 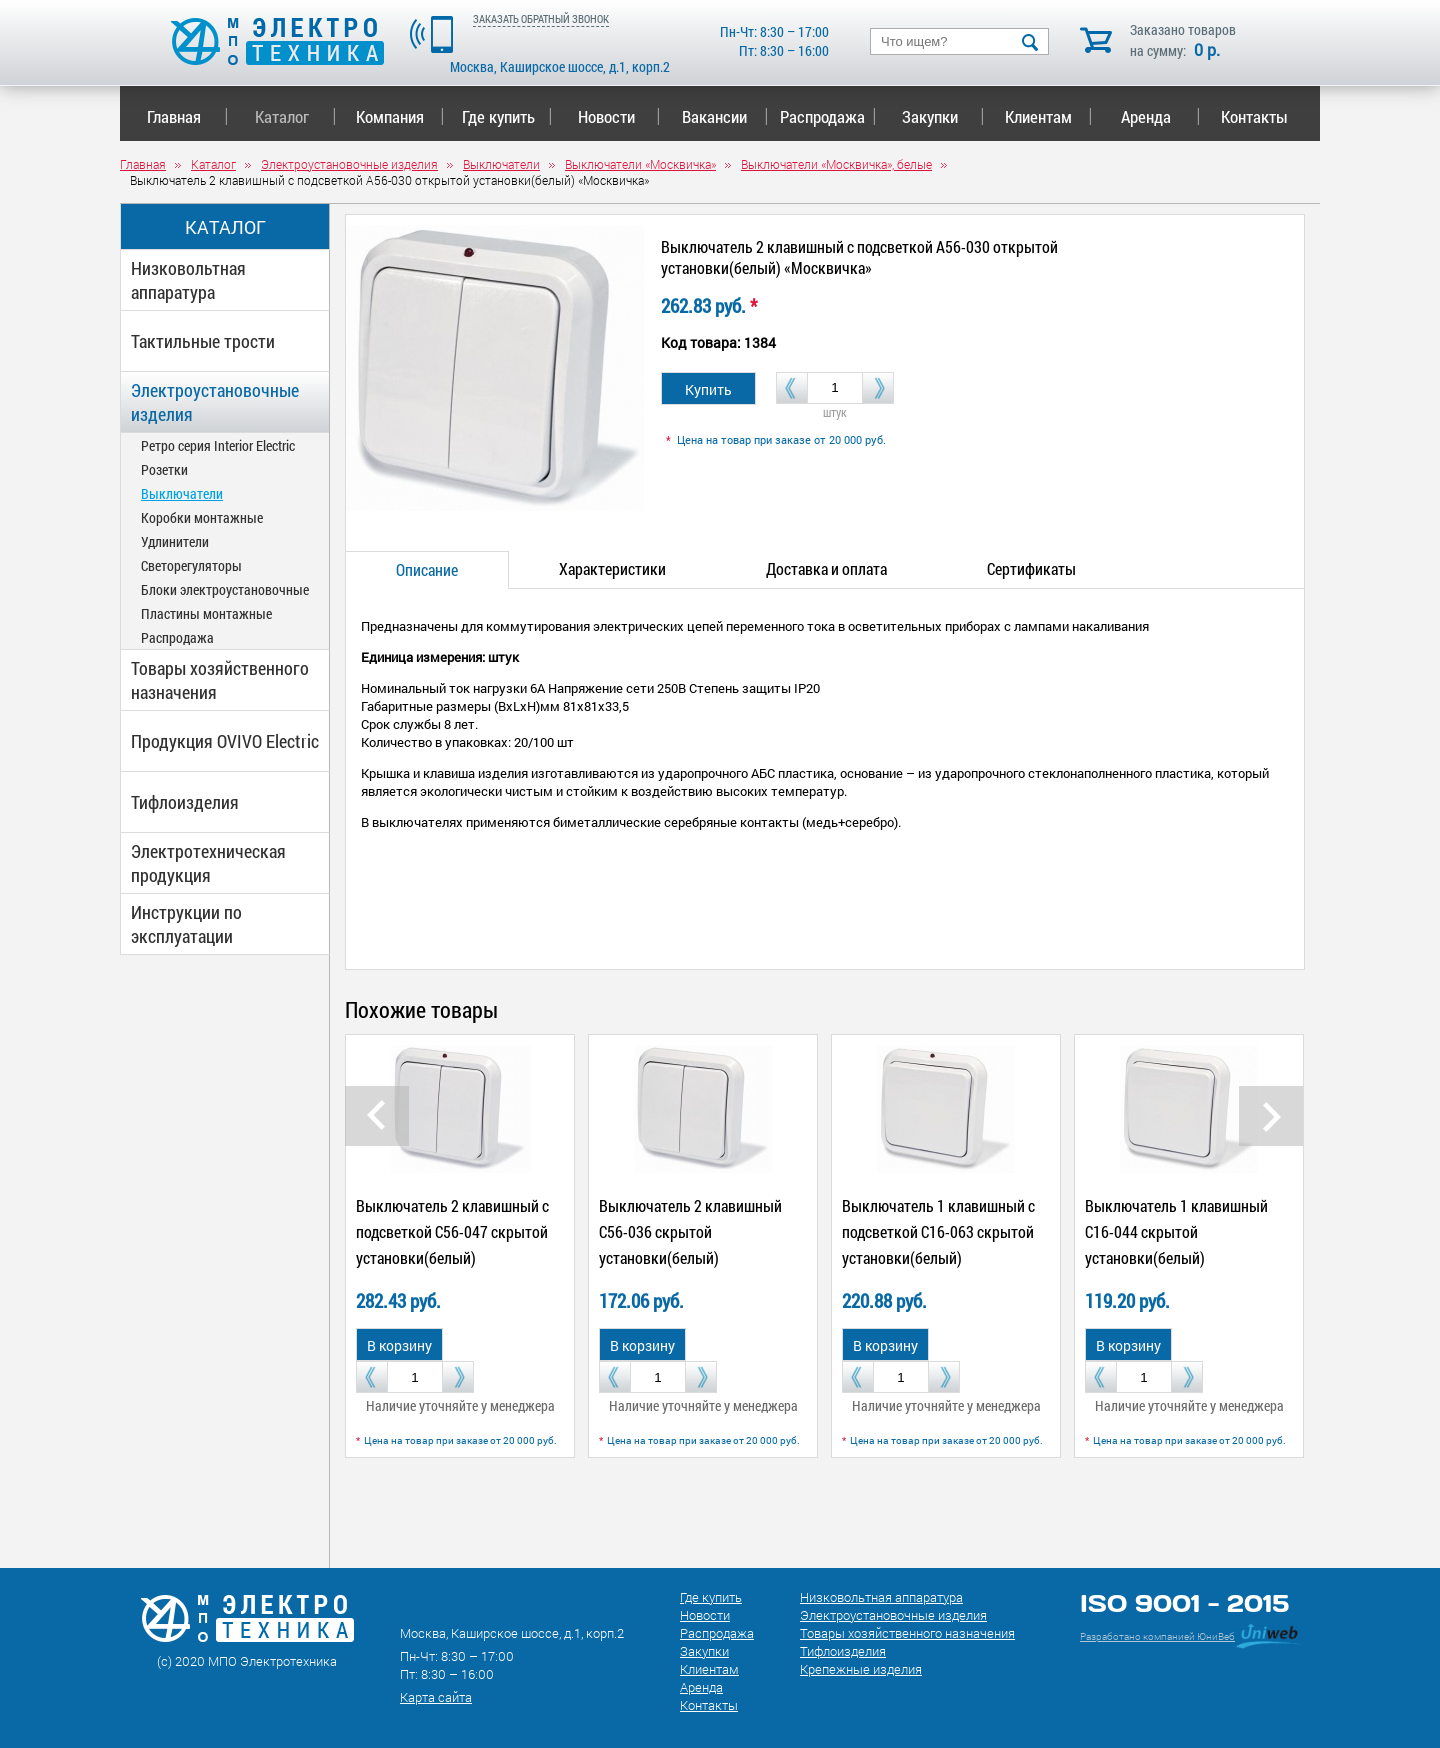 What do you see at coordinates (1160, 116) in the screenshot?
I see `Аренда` at bounding box center [1160, 116].